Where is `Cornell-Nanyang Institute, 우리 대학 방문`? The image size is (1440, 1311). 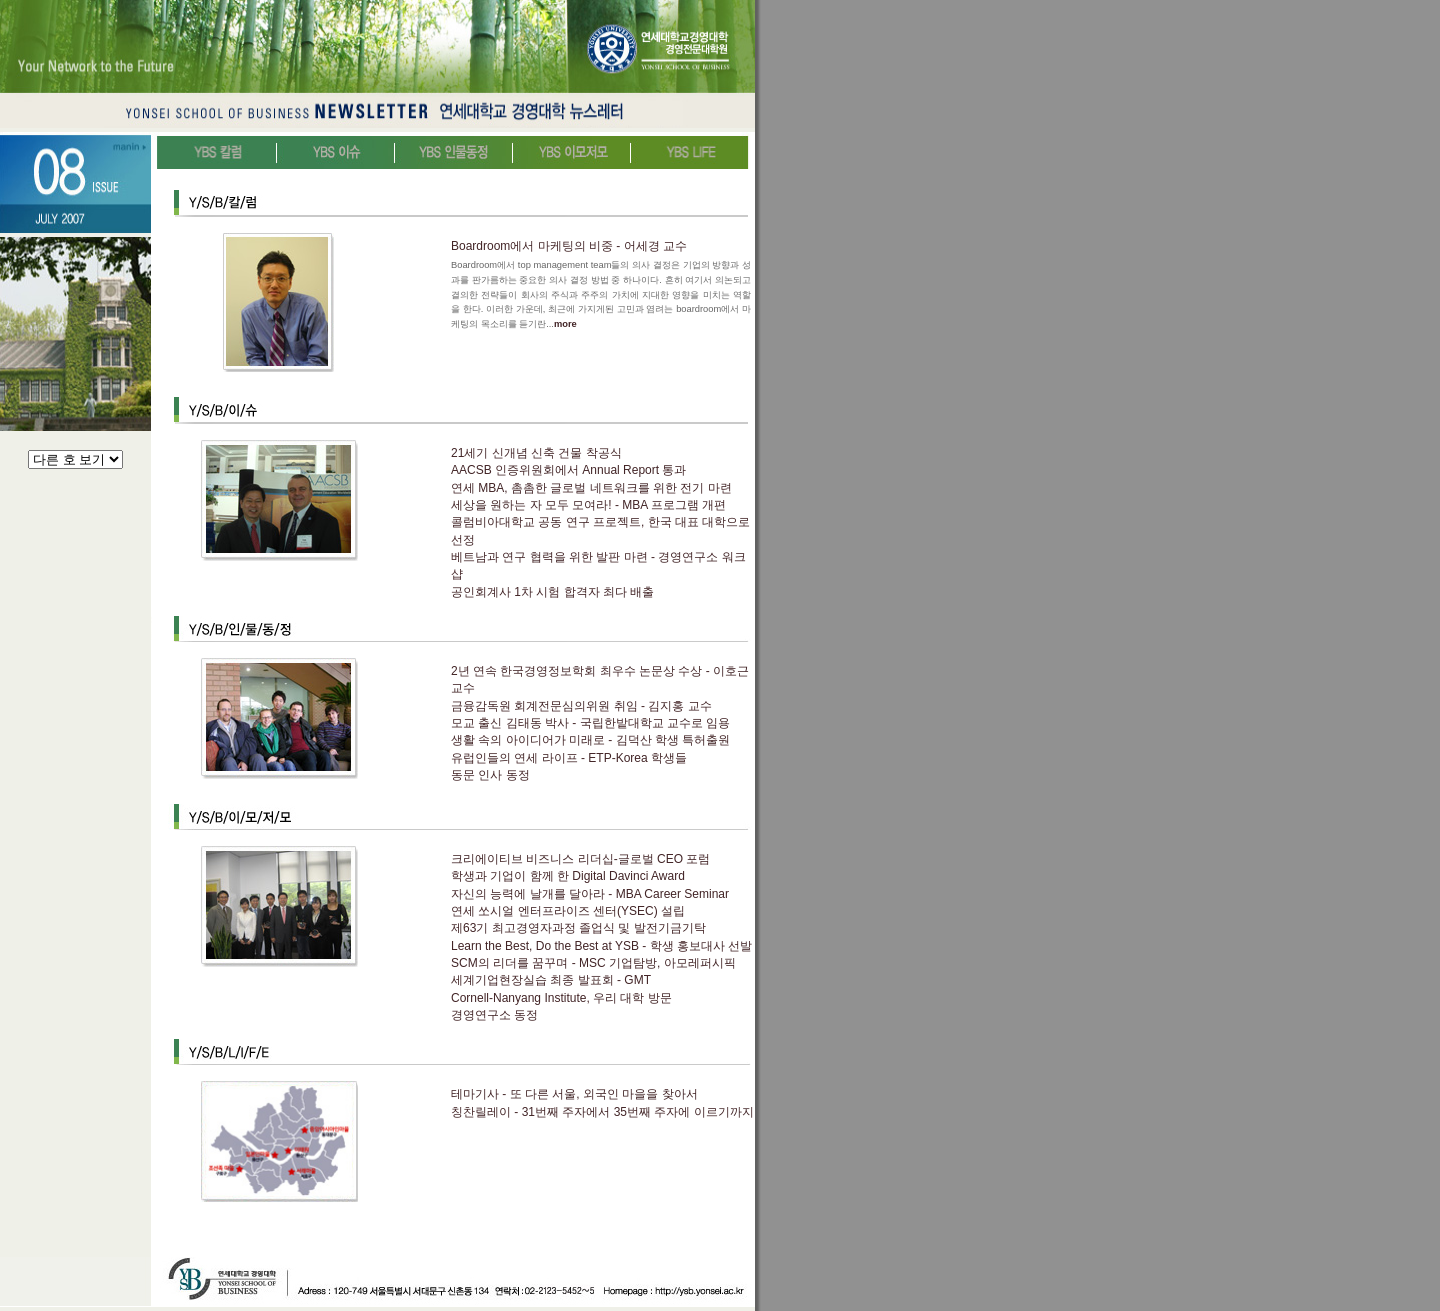
Cornell-Nanyang Institute, 우리 대학 방문 is located at coordinates (561, 998).